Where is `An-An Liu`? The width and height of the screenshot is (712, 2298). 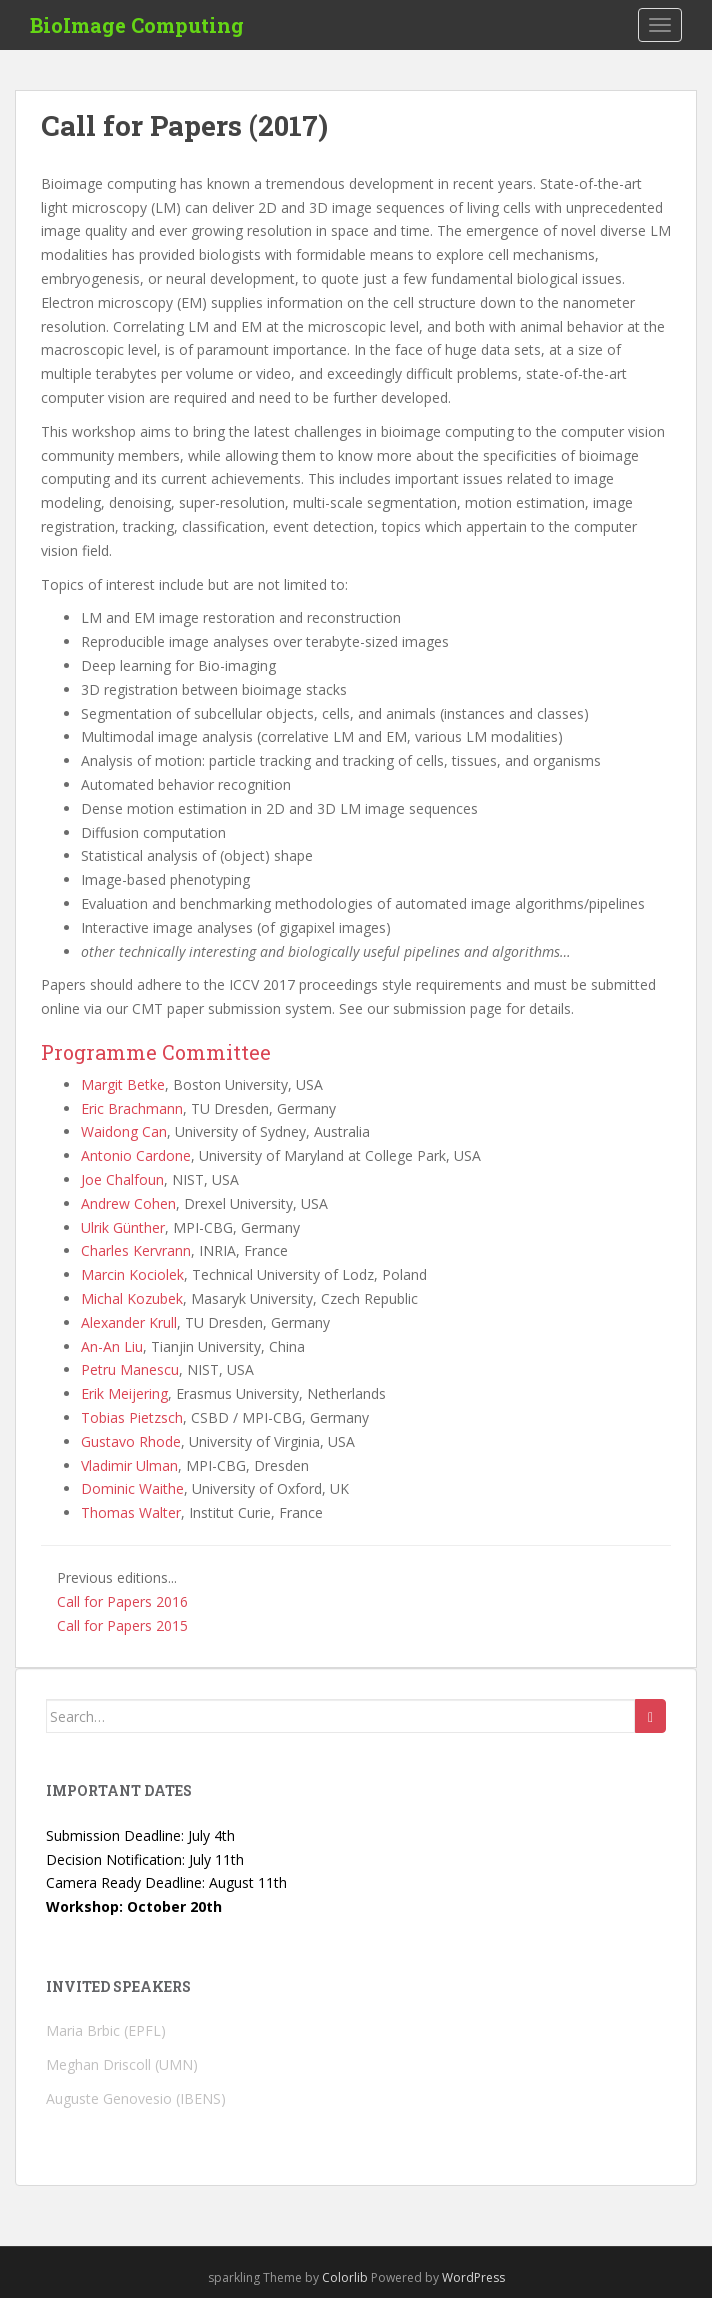
An-An Liu is located at coordinates (112, 1346).